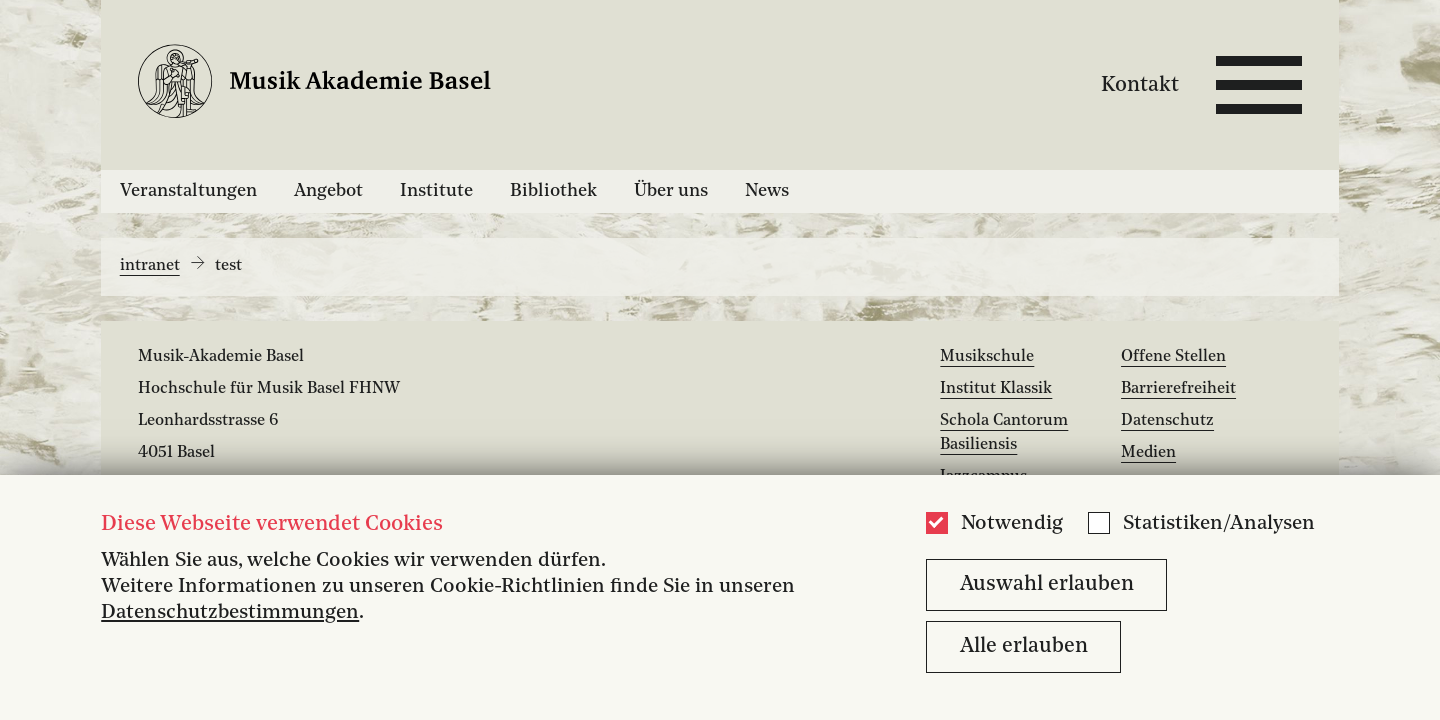 Image resolution: width=1440 pixels, height=720 pixels. What do you see at coordinates (150, 266) in the screenshot?
I see `intranet` at bounding box center [150, 266].